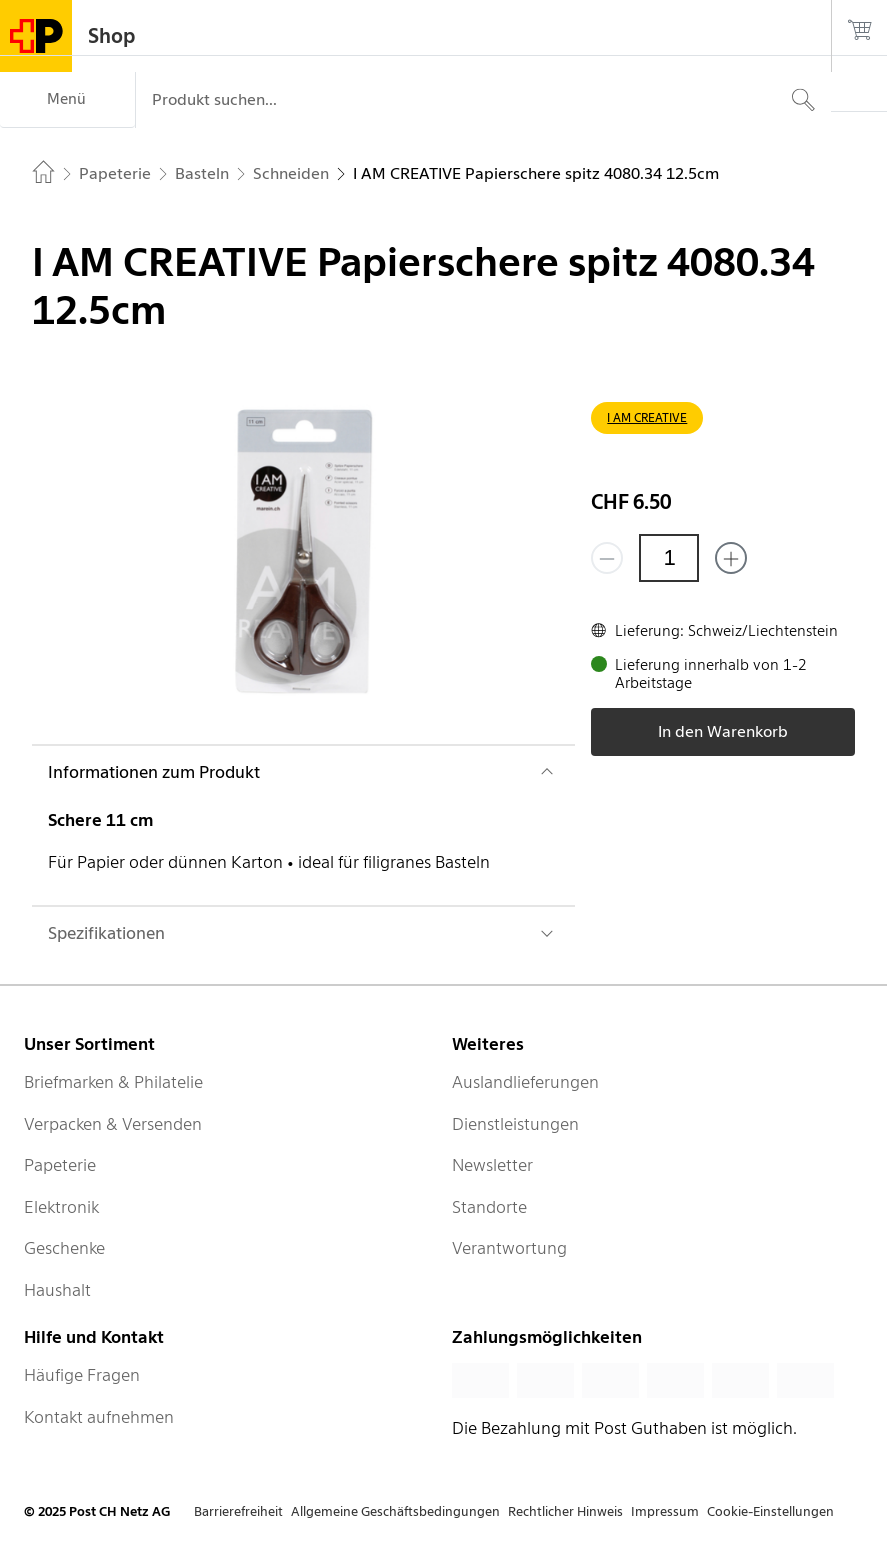 Image resolution: width=887 pixels, height=1544 pixels. I want to click on Geschenke, so click(64, 1248).